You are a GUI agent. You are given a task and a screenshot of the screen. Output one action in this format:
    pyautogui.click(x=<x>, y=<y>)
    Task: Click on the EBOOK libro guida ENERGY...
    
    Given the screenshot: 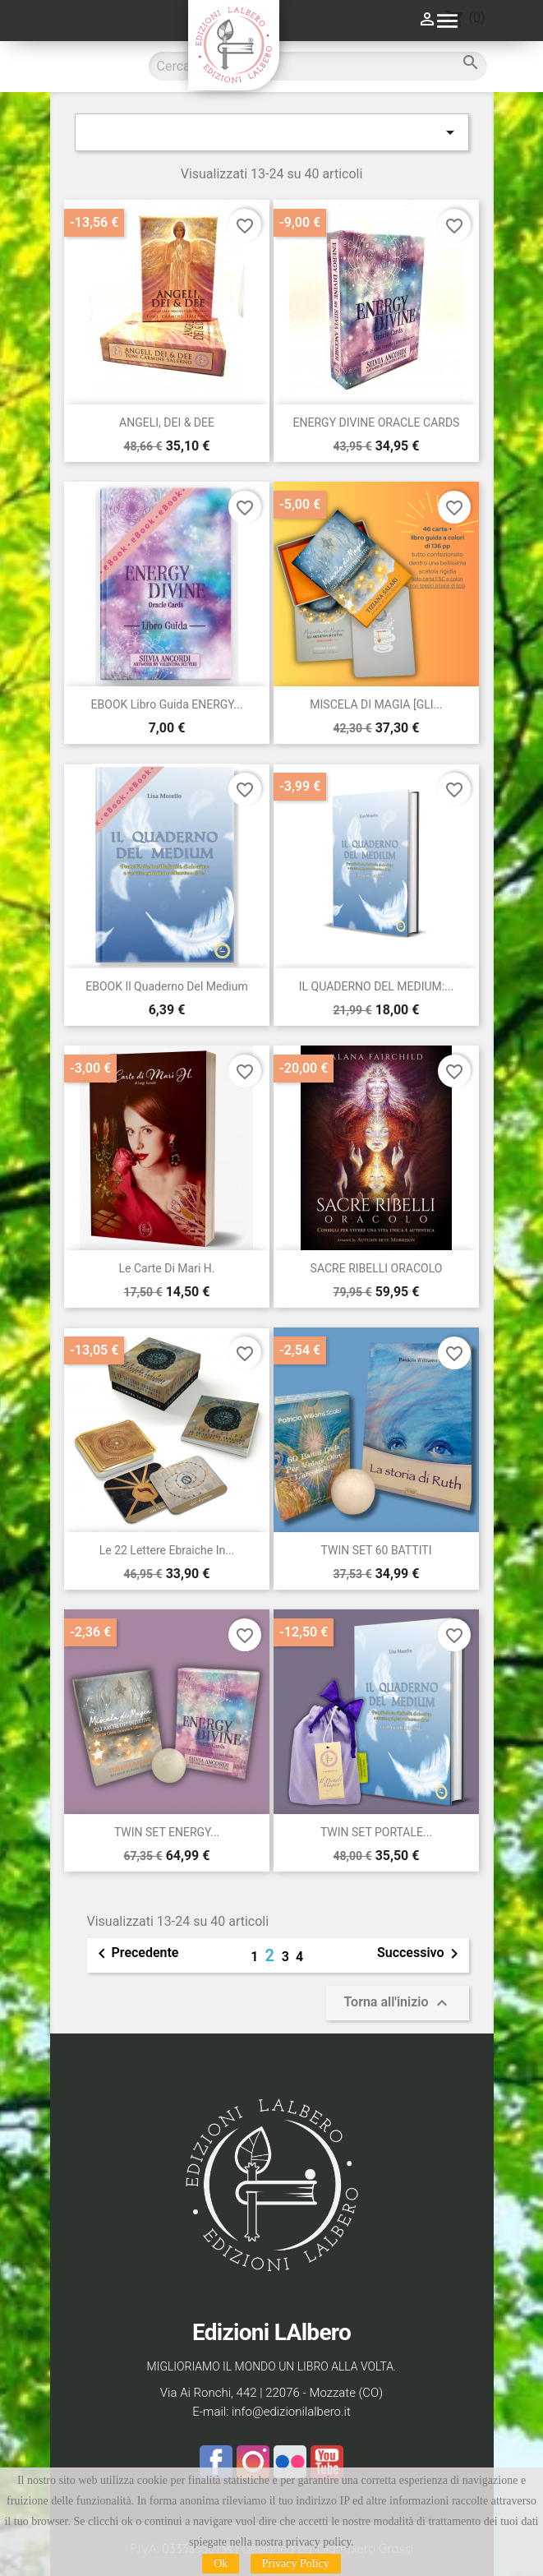 What is the action you would take?
    pyautogui.click(x=167, y=704)
    